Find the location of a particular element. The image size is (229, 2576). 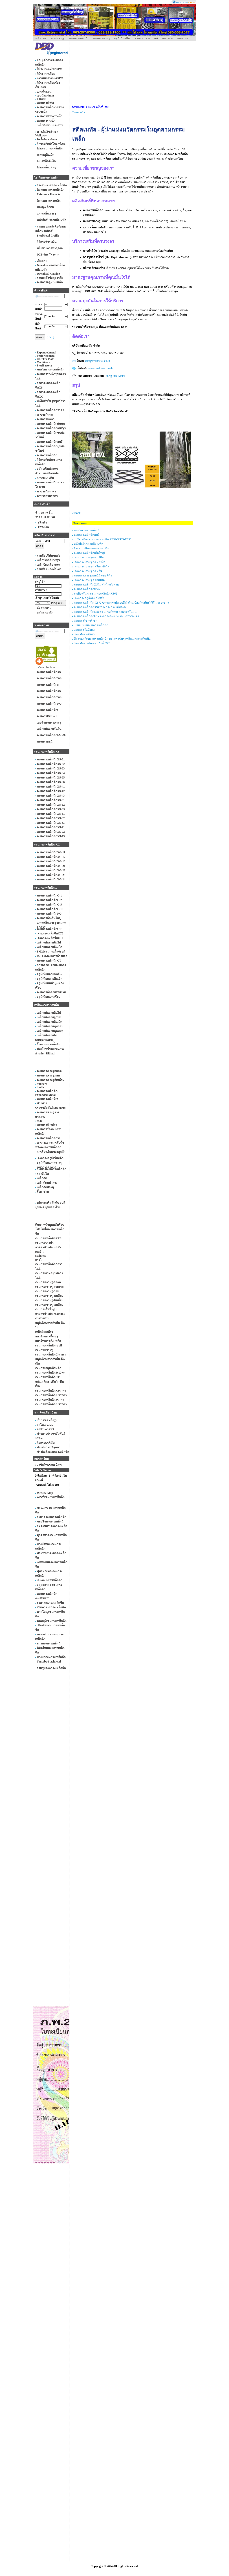

SteelMetal e-News ฉบับที่ 5902 is located at coordinates (92, 643).